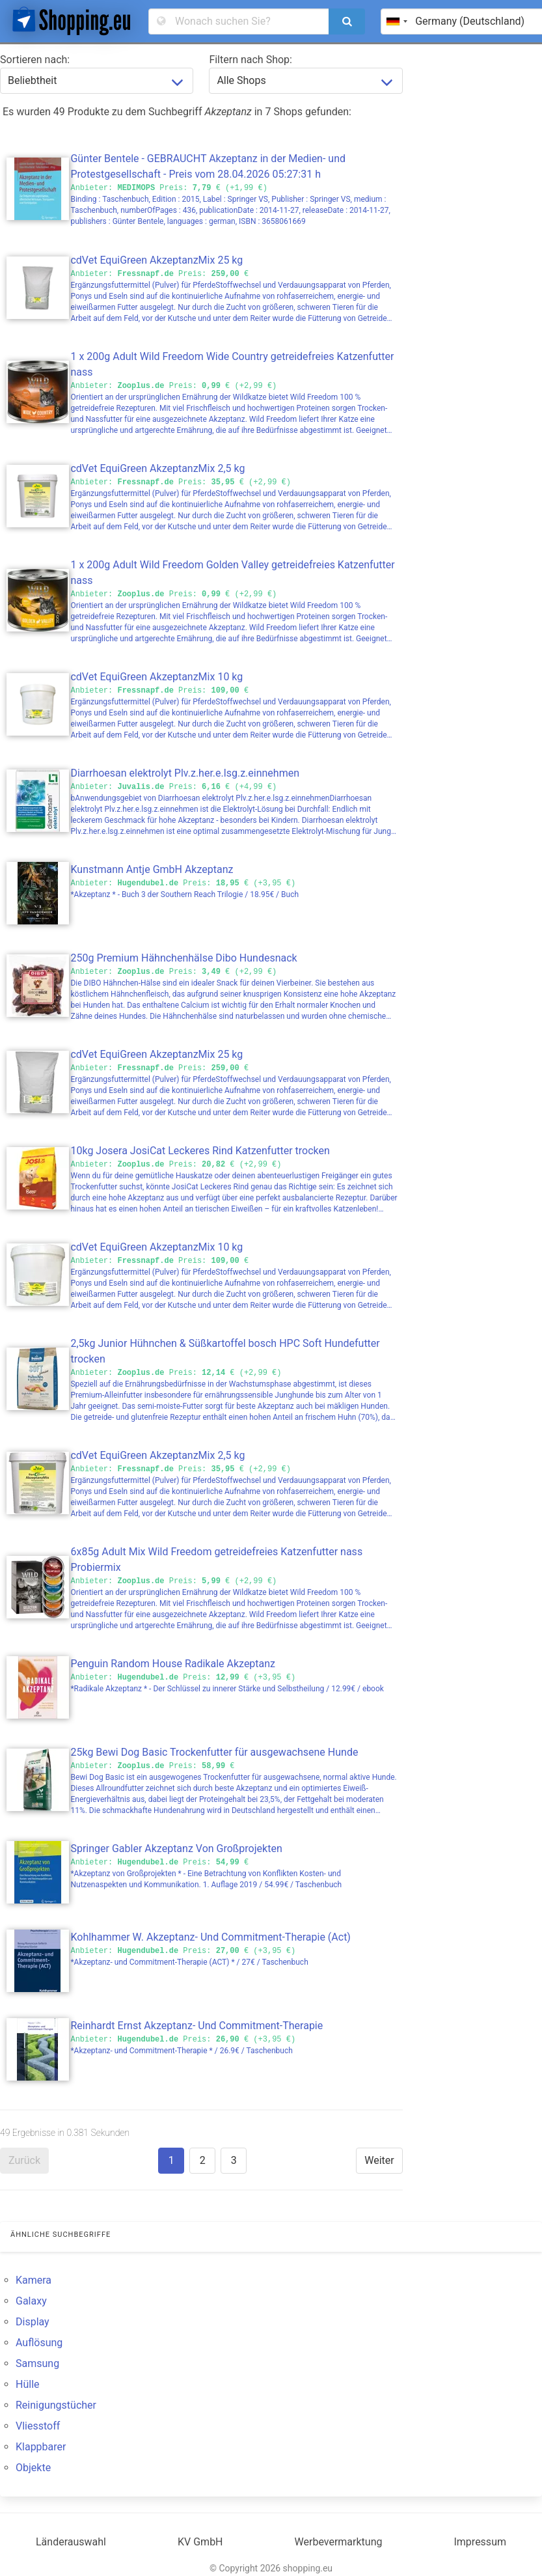 This screenshot has width=542, height=2576. Describe the element at coordinates (379, 2160) in the screenshot. I see `Weiter` at that location.